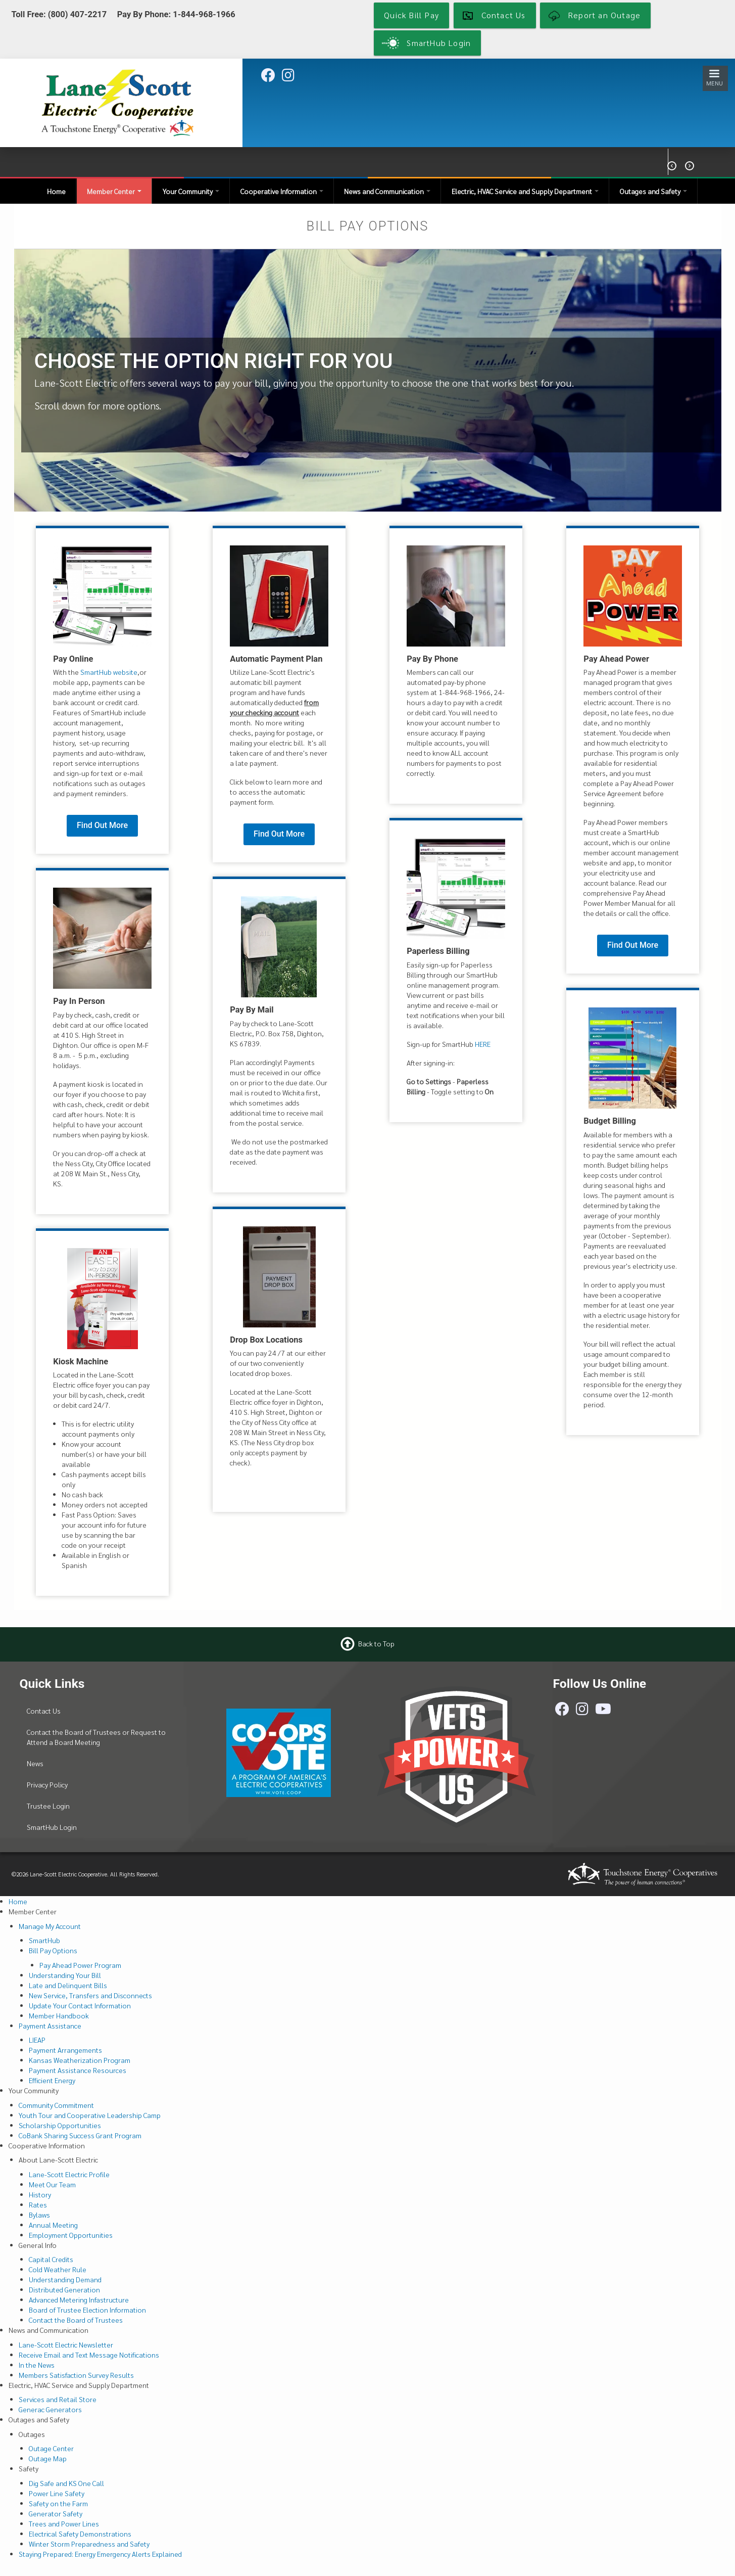 The height and width of the screenshot is (2576, 735). I want to click on Outages and Safety, so click(653, 191).